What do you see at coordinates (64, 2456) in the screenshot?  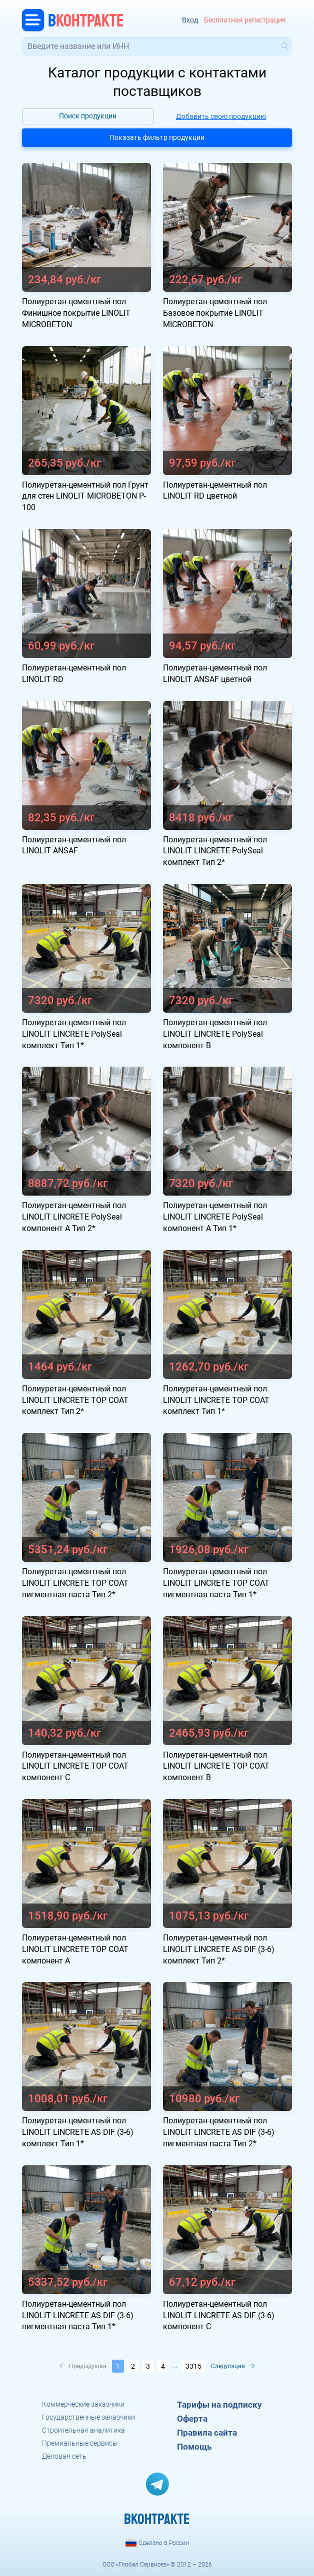 I see `Деловая сеть` at bounding box center [64, 2456].